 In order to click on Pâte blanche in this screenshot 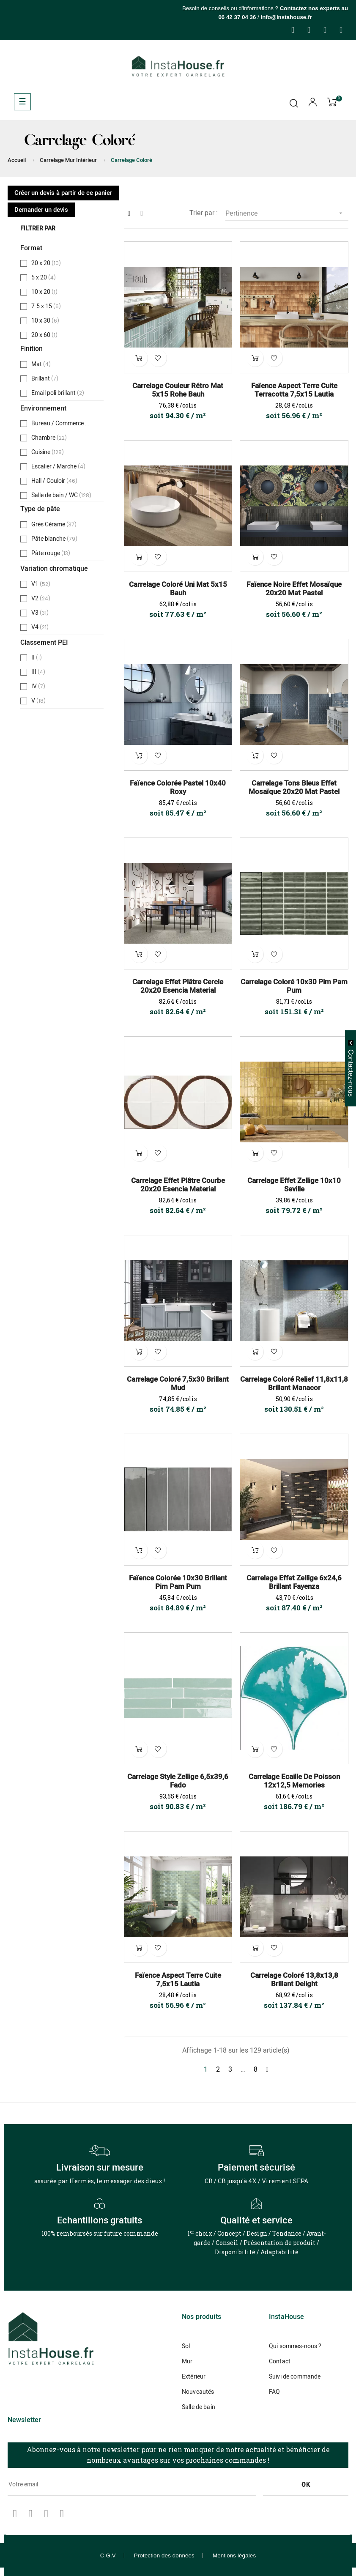, I will do `click(54, 539)`.